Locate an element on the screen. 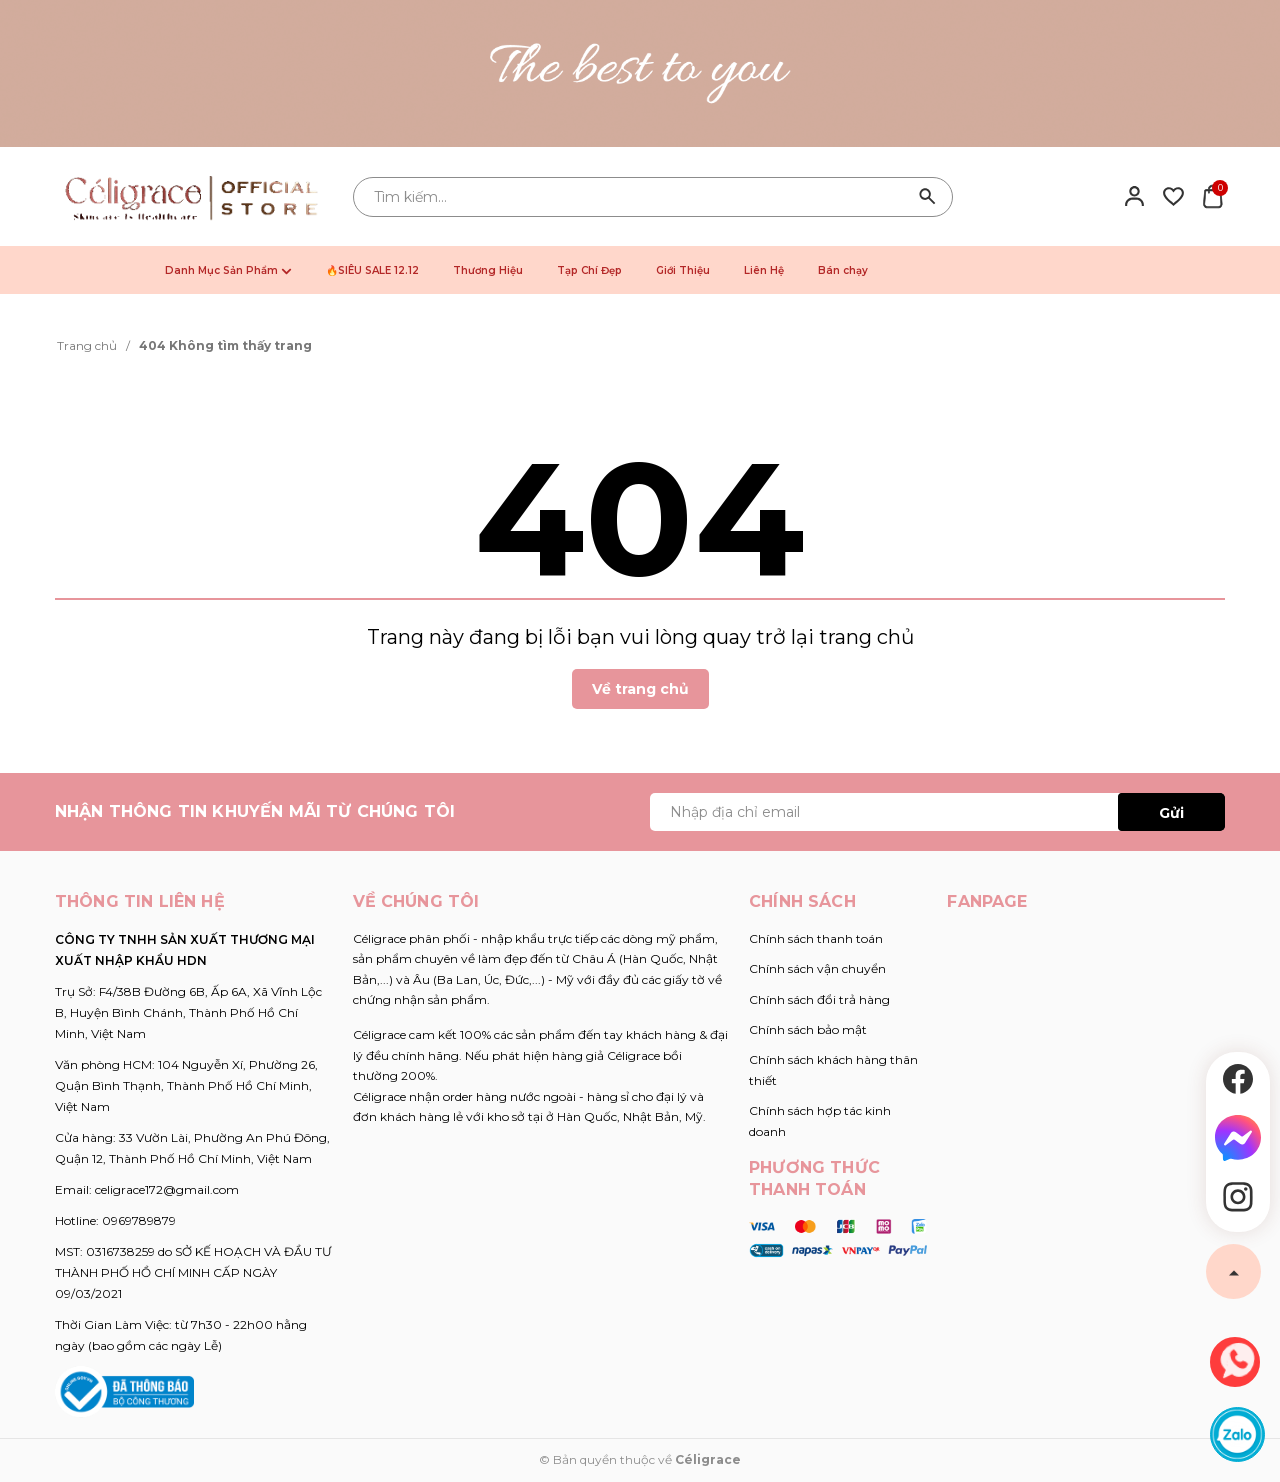  Về trang chủ is located at coordinates (640, 689).